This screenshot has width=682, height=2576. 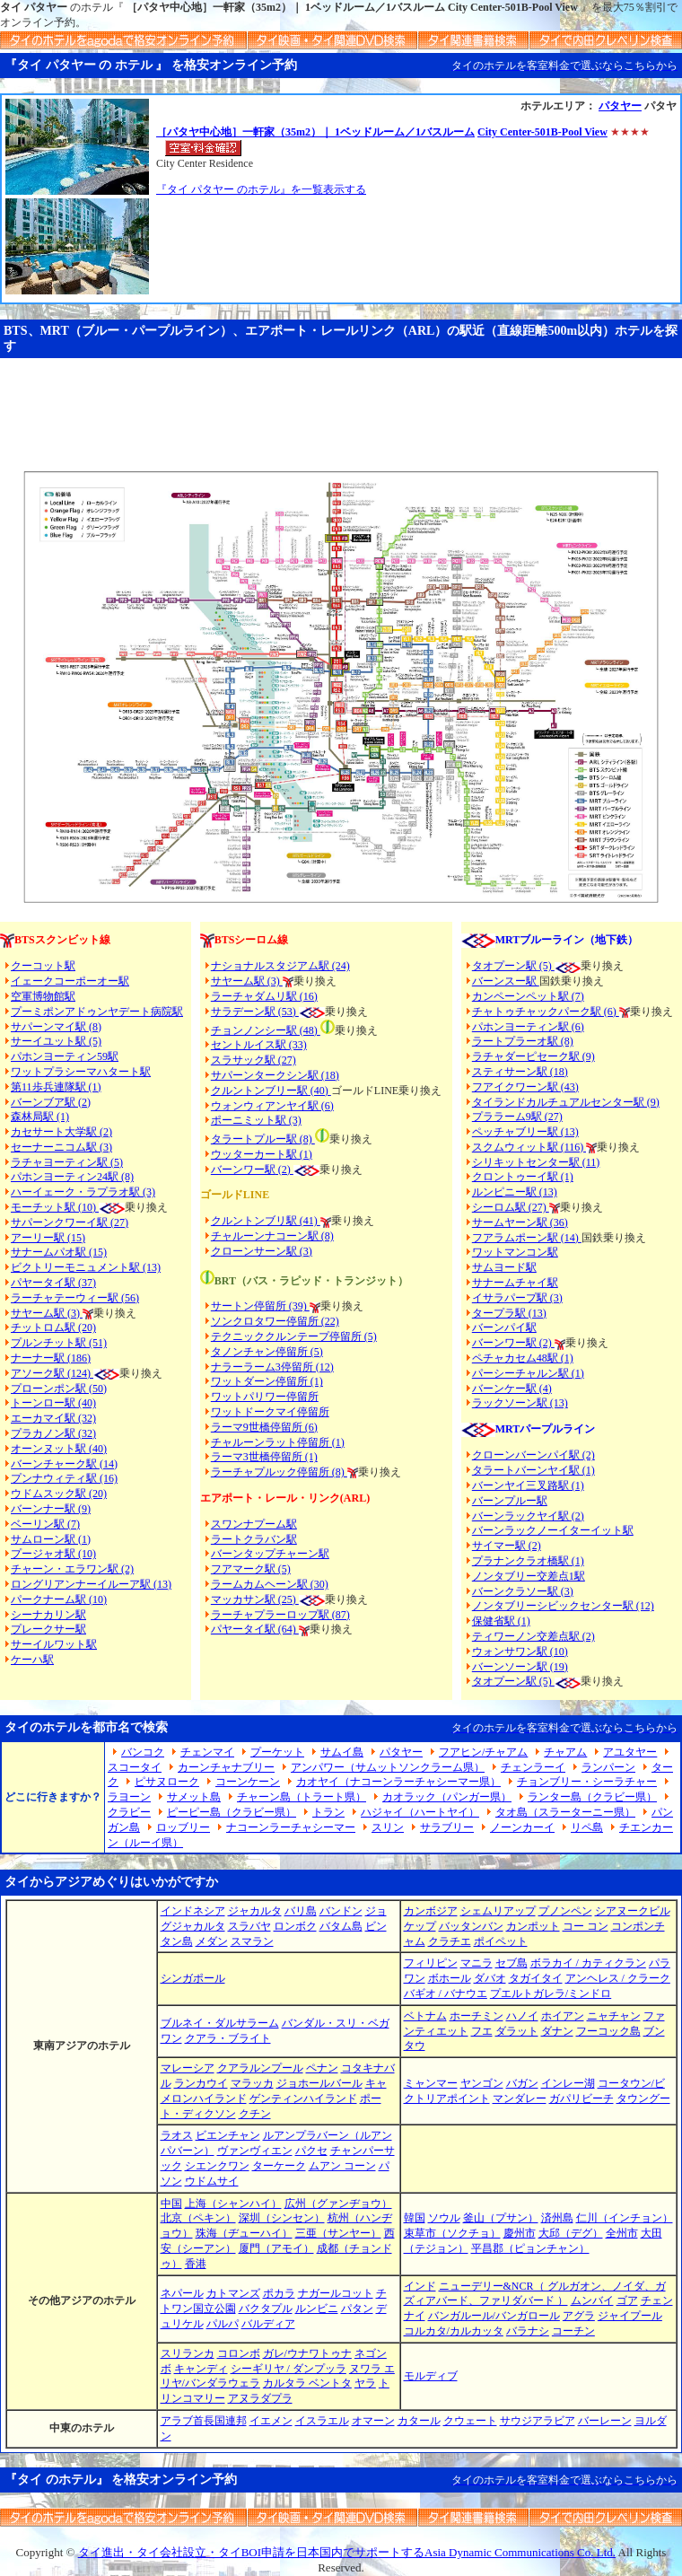 I want to click on ノーンカーイ, so click(x=522, y=1827).